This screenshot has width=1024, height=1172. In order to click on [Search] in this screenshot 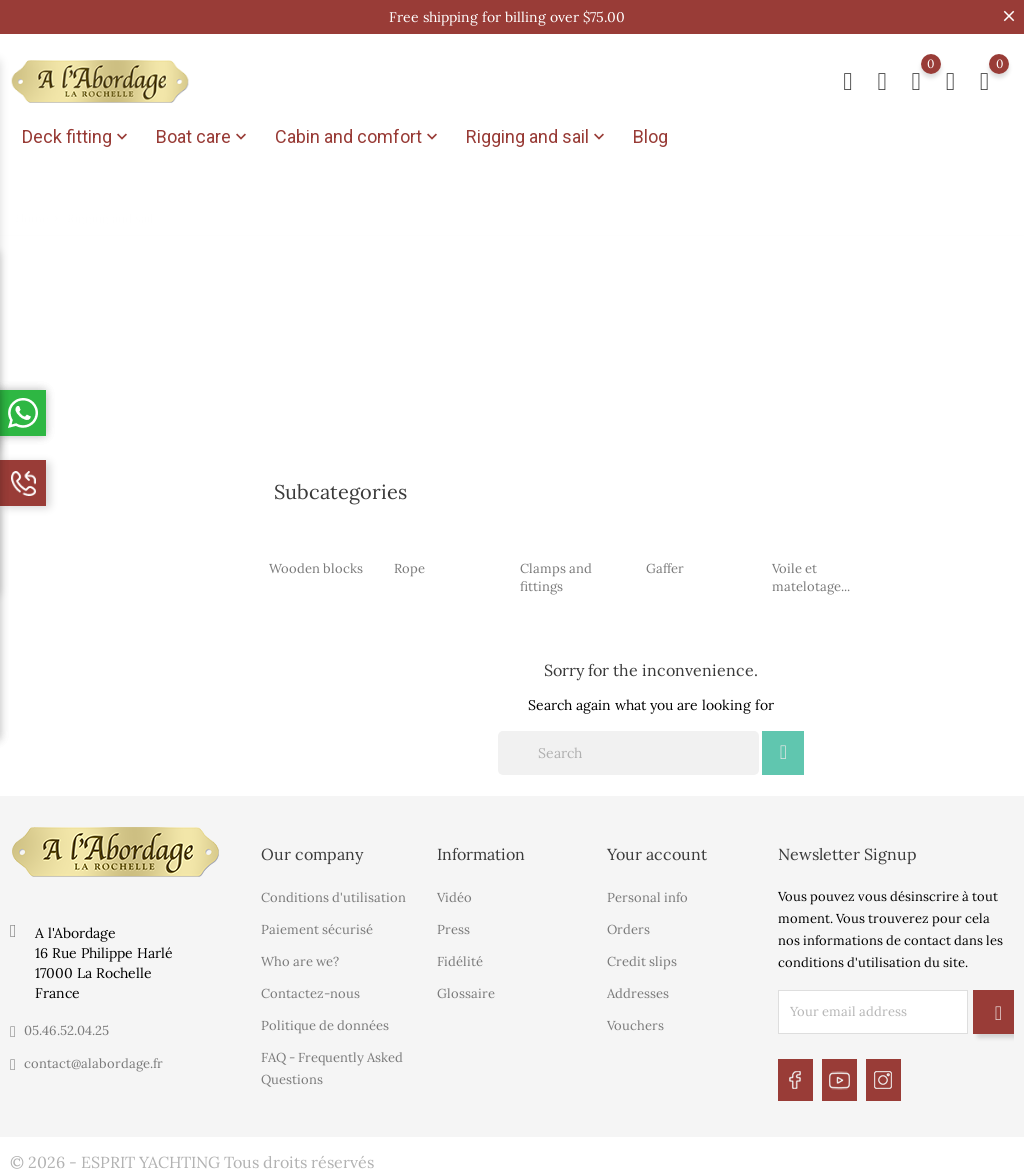, I will do `click(628, 750)`.